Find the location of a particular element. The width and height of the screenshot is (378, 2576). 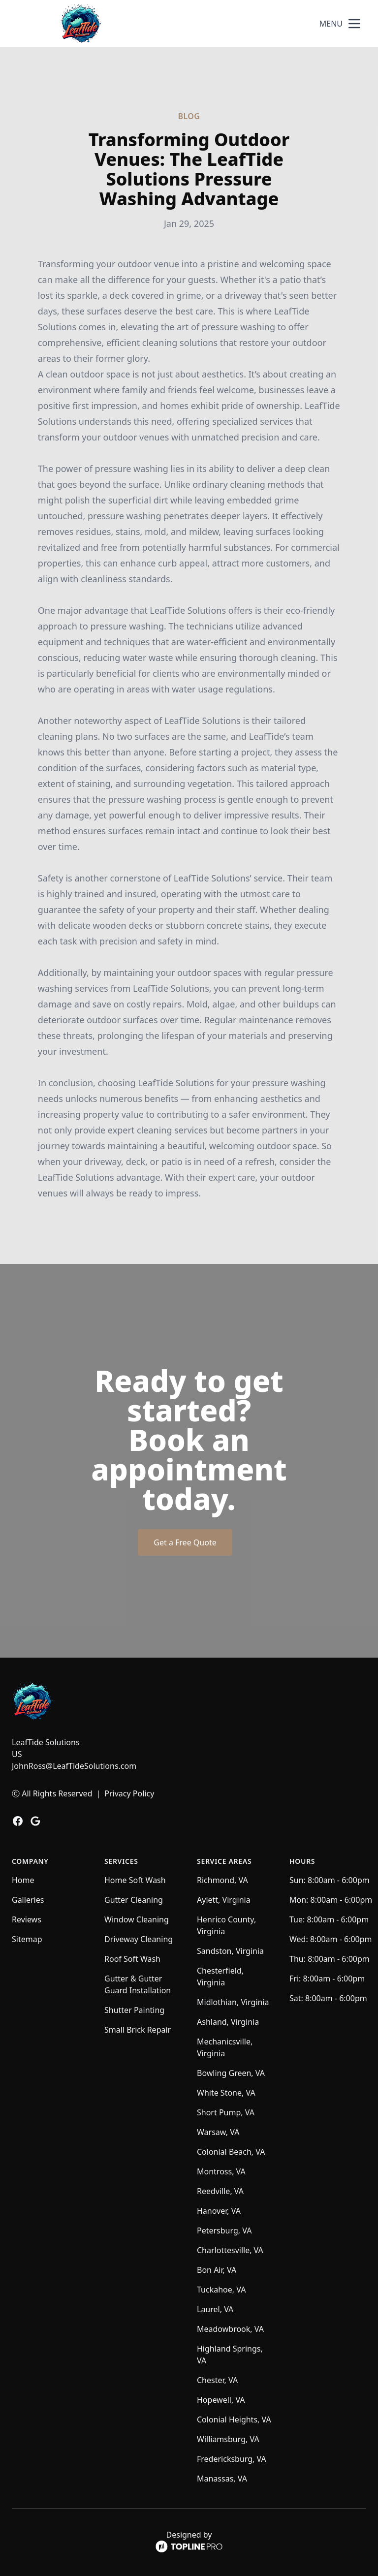

Small Brick Repair is located at coordinates (137, 2029).